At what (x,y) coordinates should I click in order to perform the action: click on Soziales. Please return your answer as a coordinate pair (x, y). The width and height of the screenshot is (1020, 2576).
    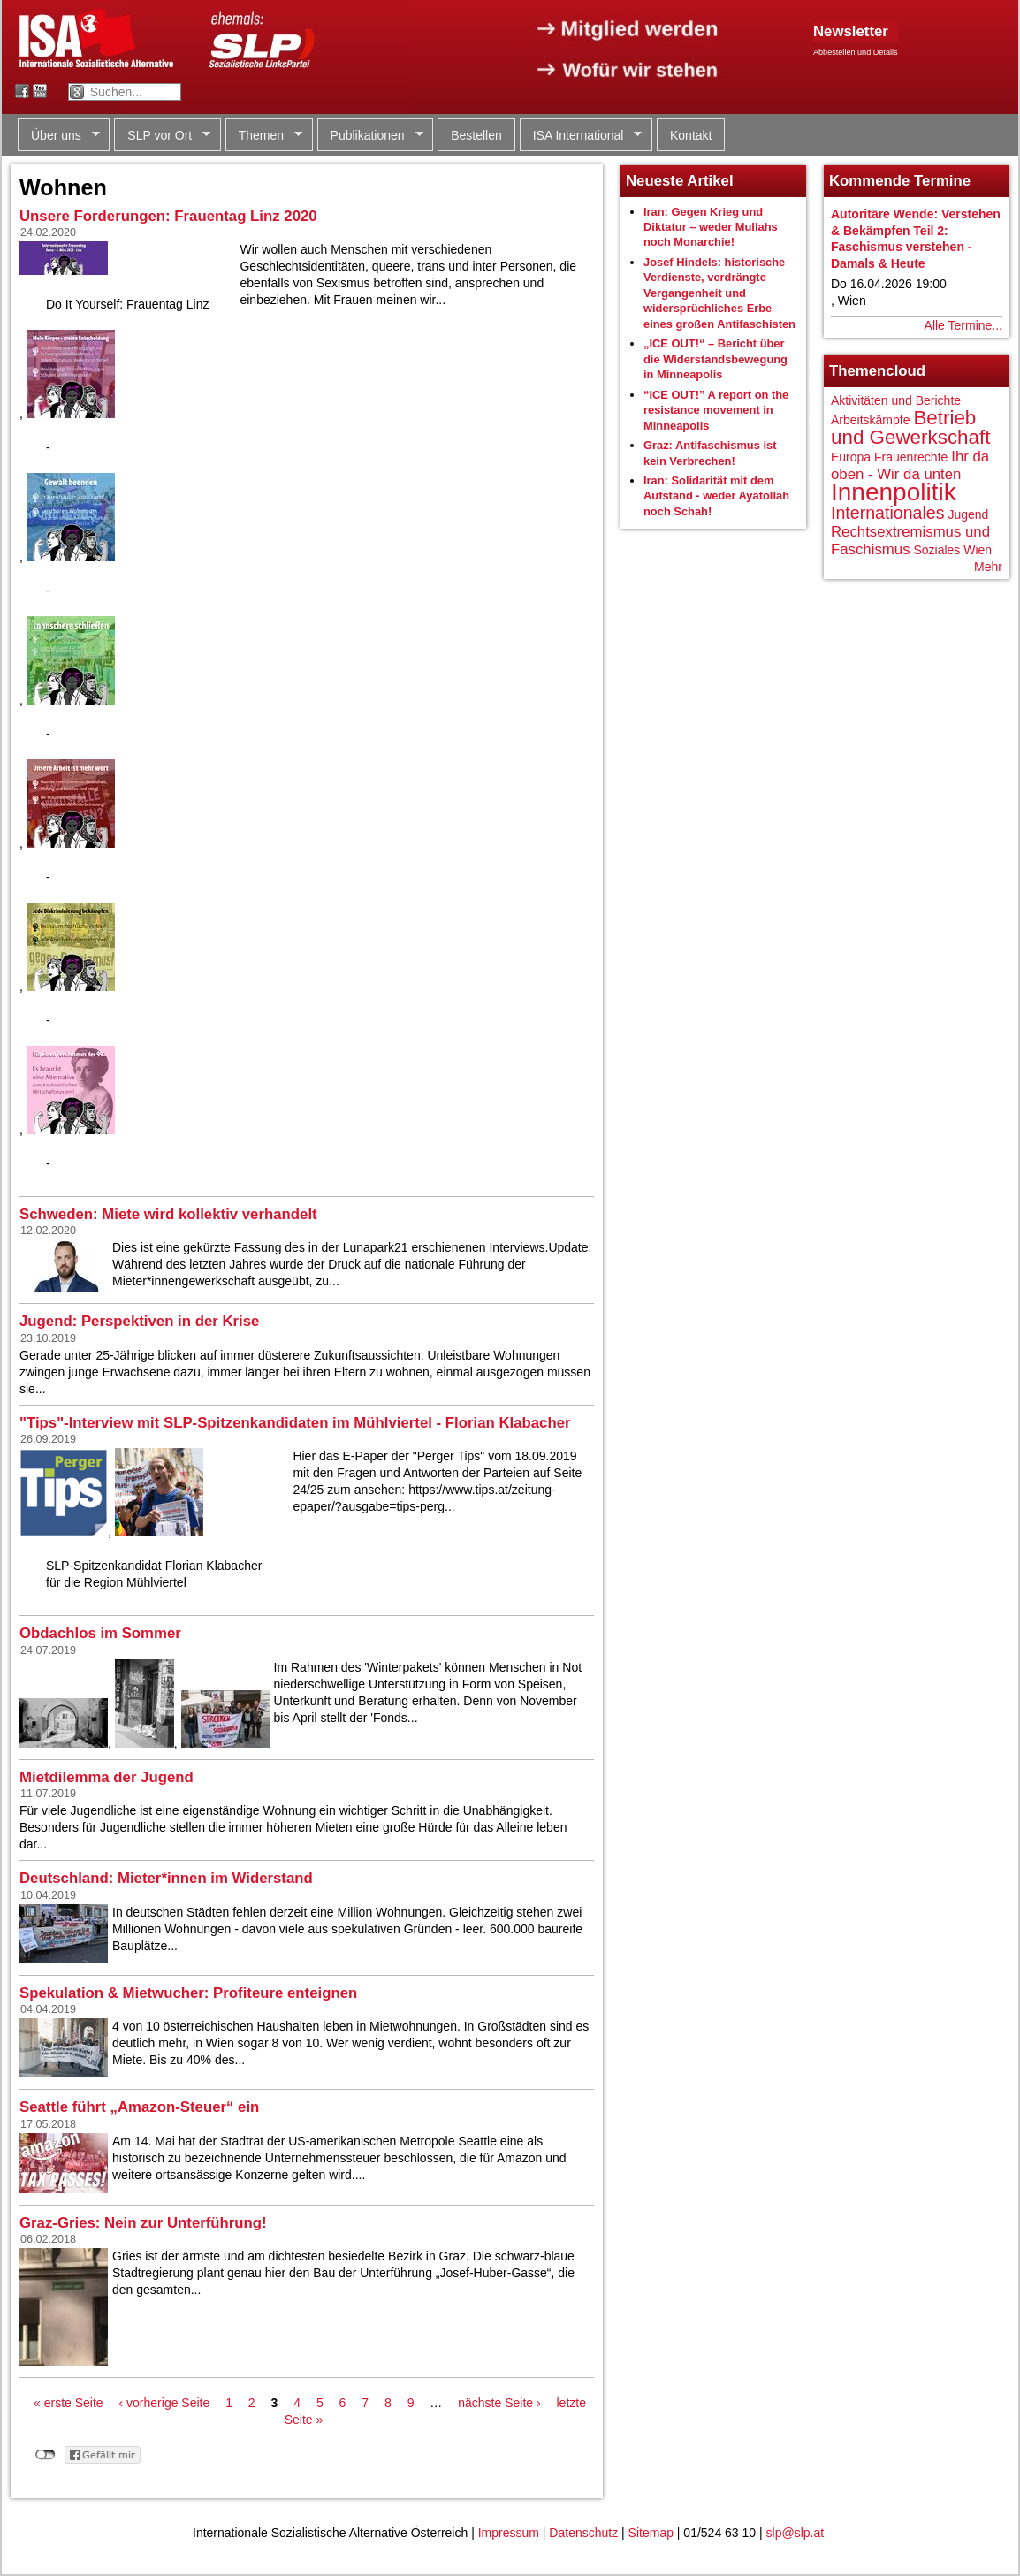
    Looking at the image, I should click on (936, 550).